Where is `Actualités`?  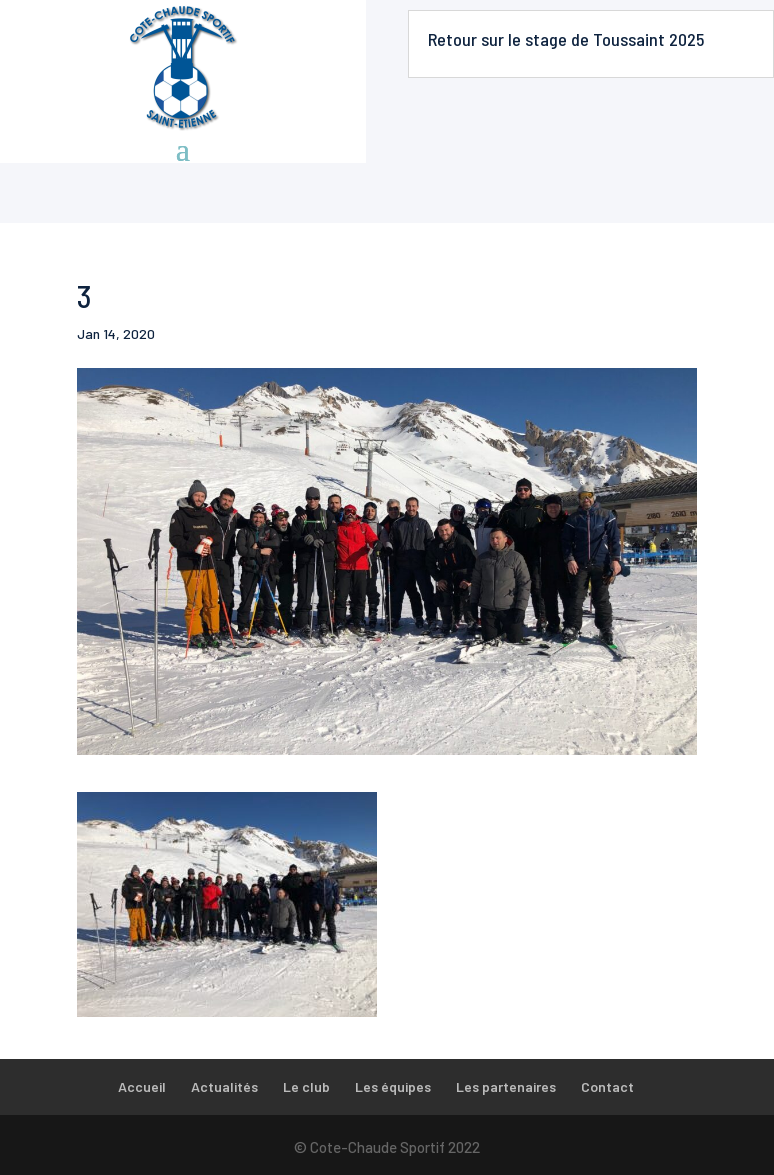
Actualités is located at coordinates (224, 1086).